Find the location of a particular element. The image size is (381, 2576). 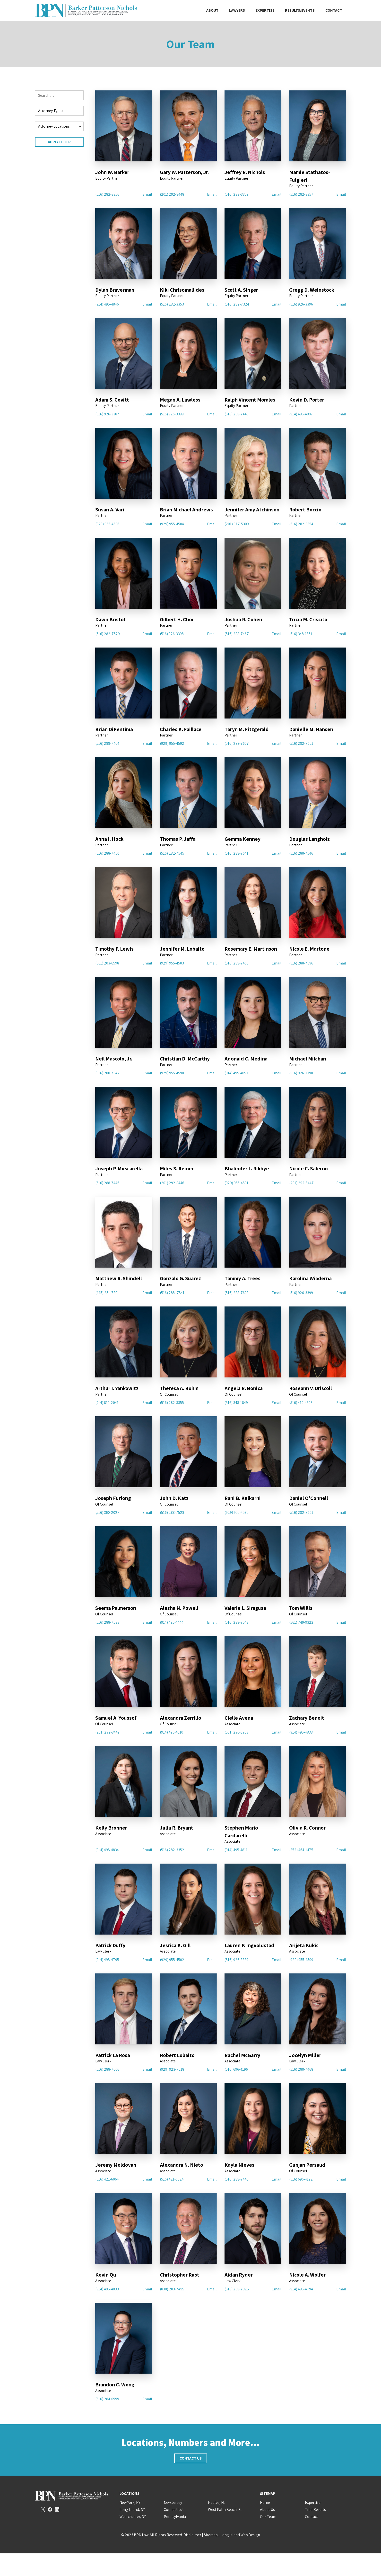

Charles K. Faillace is located at coordinates (183, 744).